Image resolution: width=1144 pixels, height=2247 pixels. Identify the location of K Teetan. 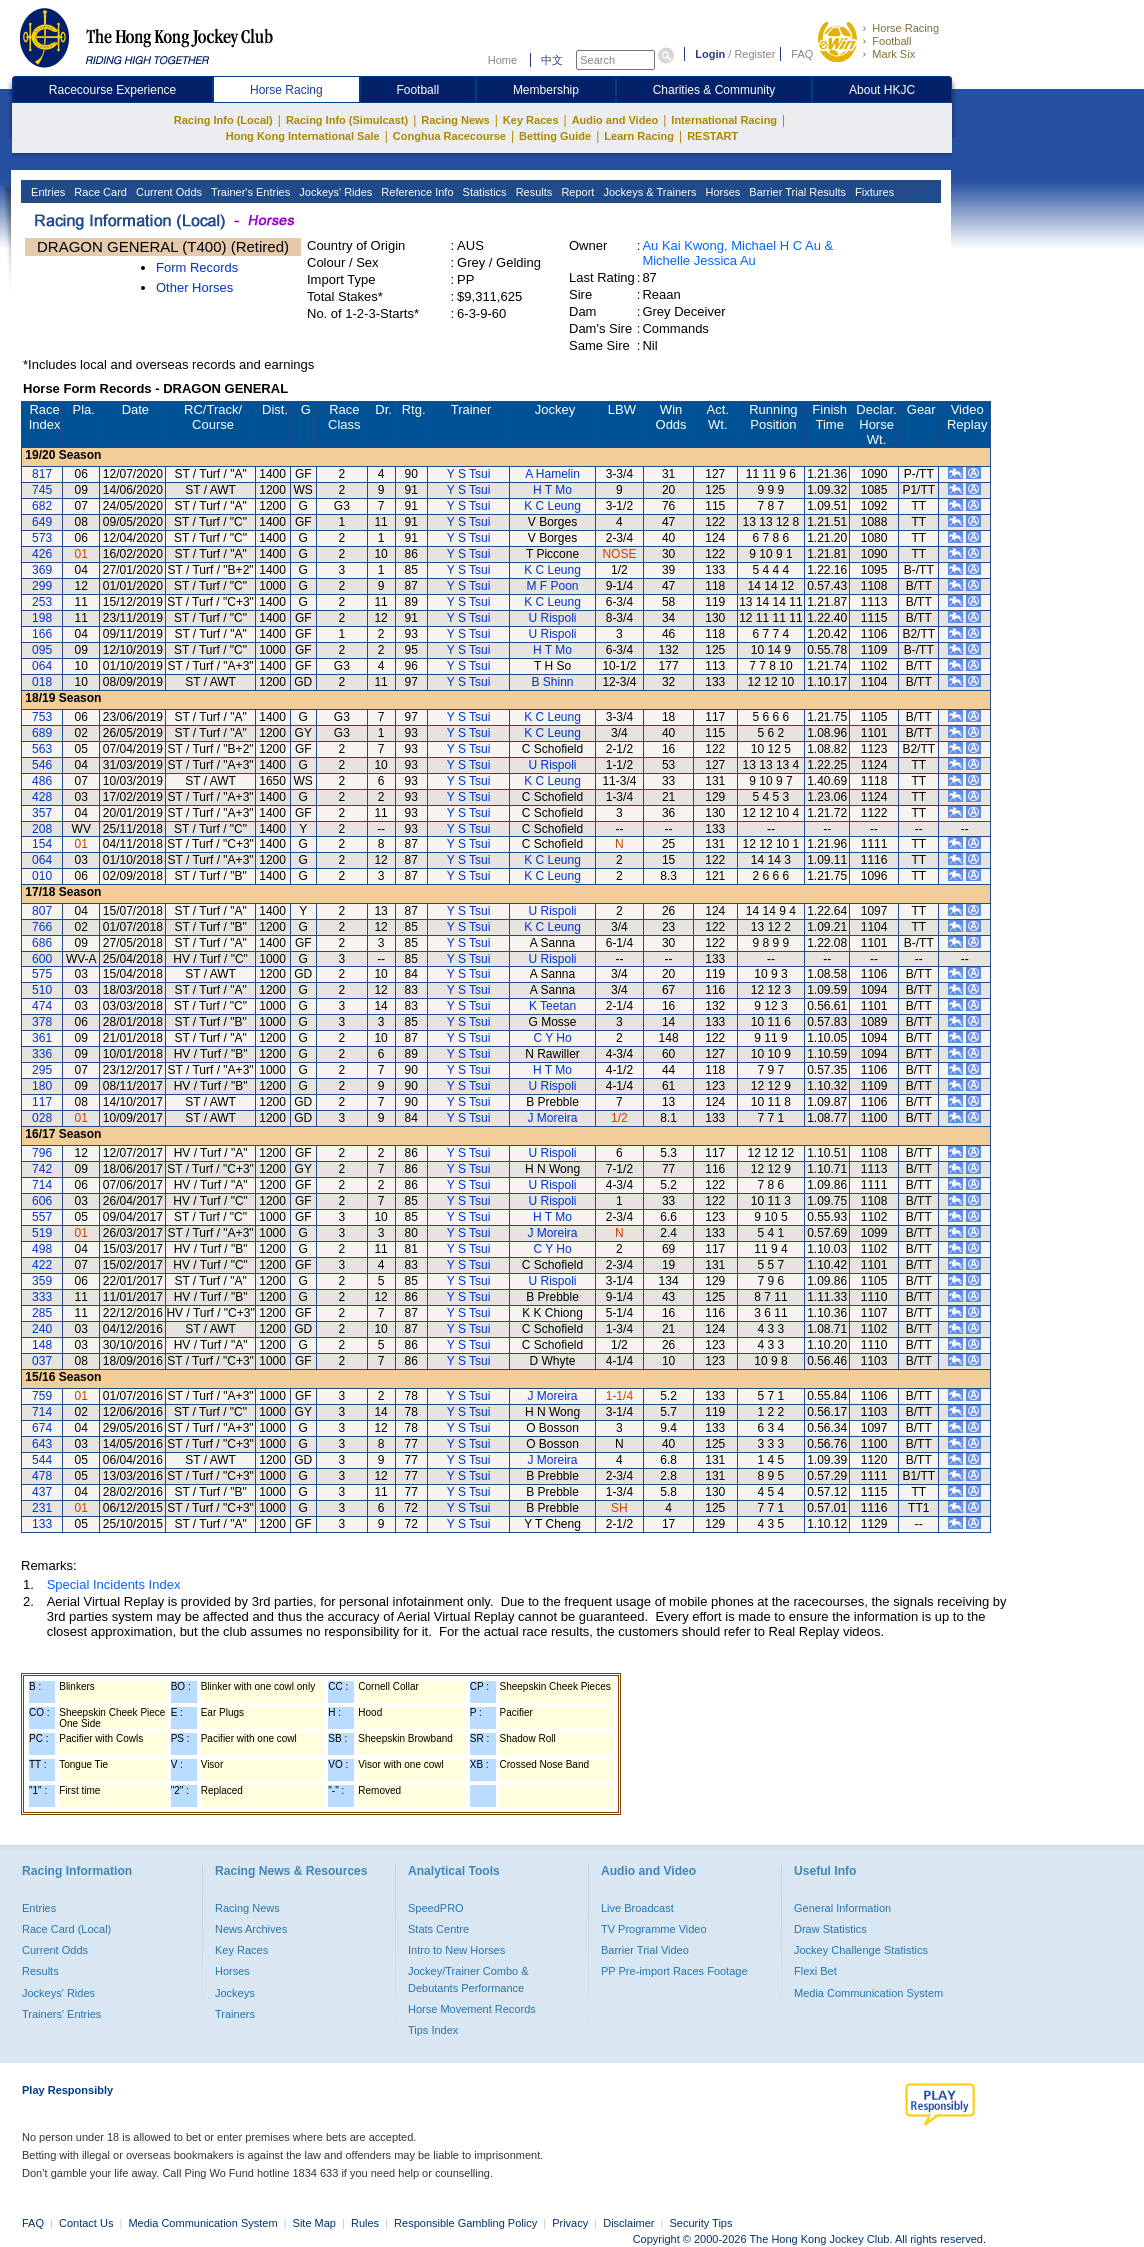
(552, 1006).